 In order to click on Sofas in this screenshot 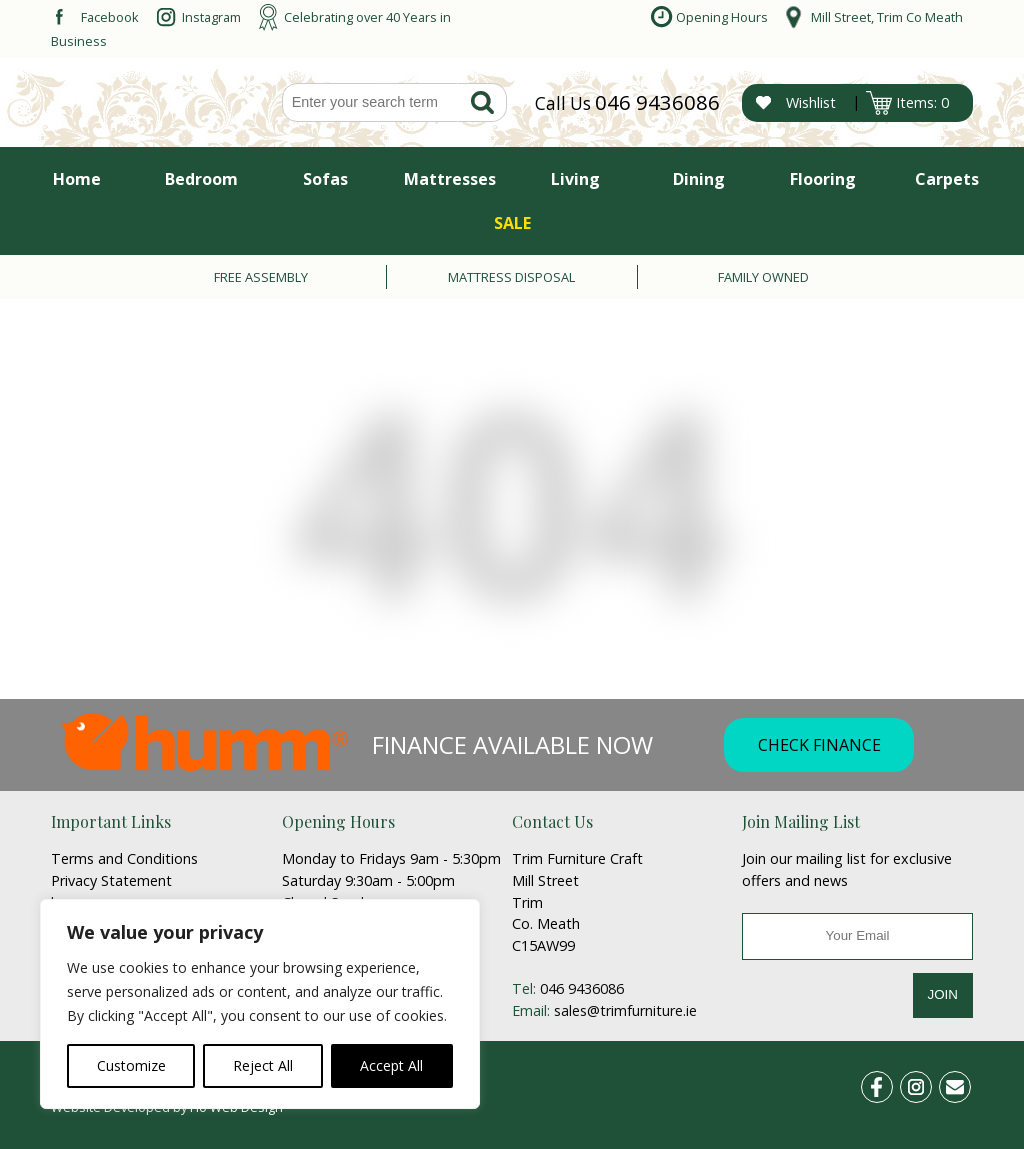, I will do `click(325, 179)`.